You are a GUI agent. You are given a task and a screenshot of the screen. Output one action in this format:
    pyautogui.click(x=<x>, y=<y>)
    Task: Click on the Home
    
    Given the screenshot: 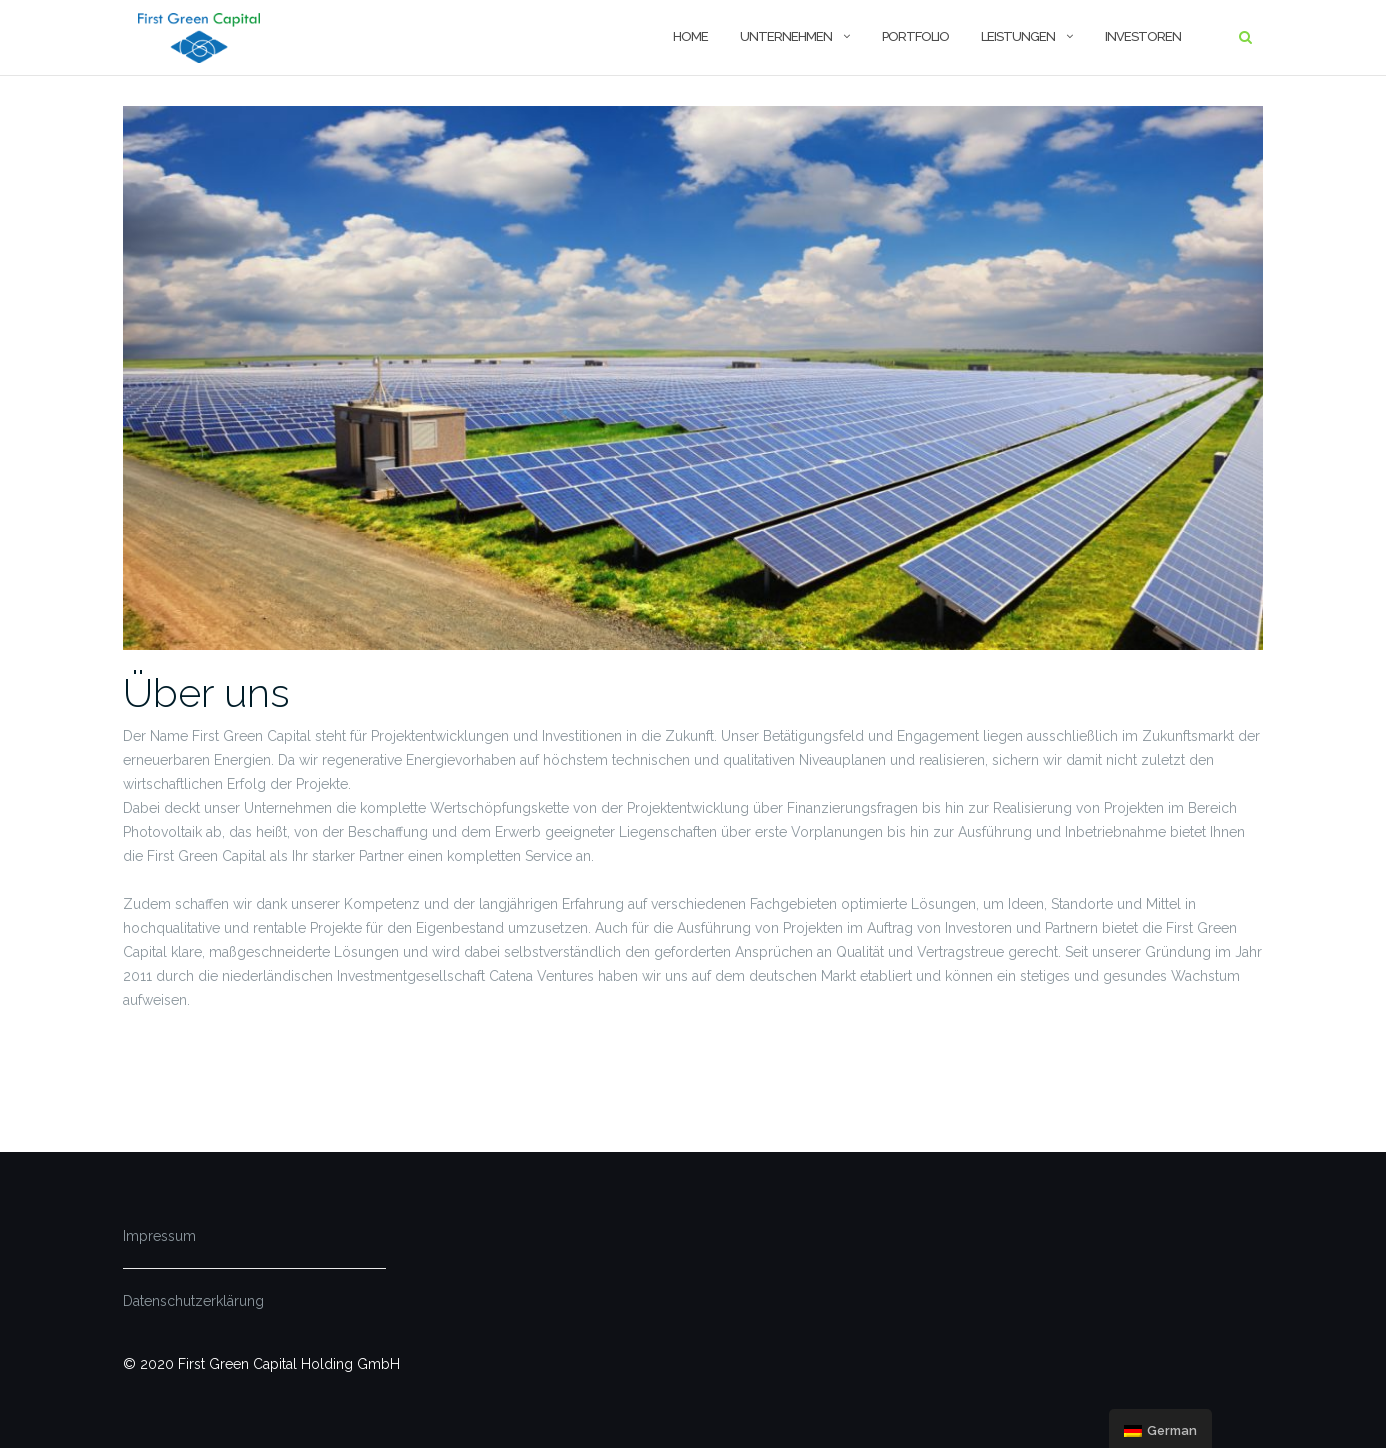 What is the action you would take?
    pyautogui.click(x=690, y=36)
    